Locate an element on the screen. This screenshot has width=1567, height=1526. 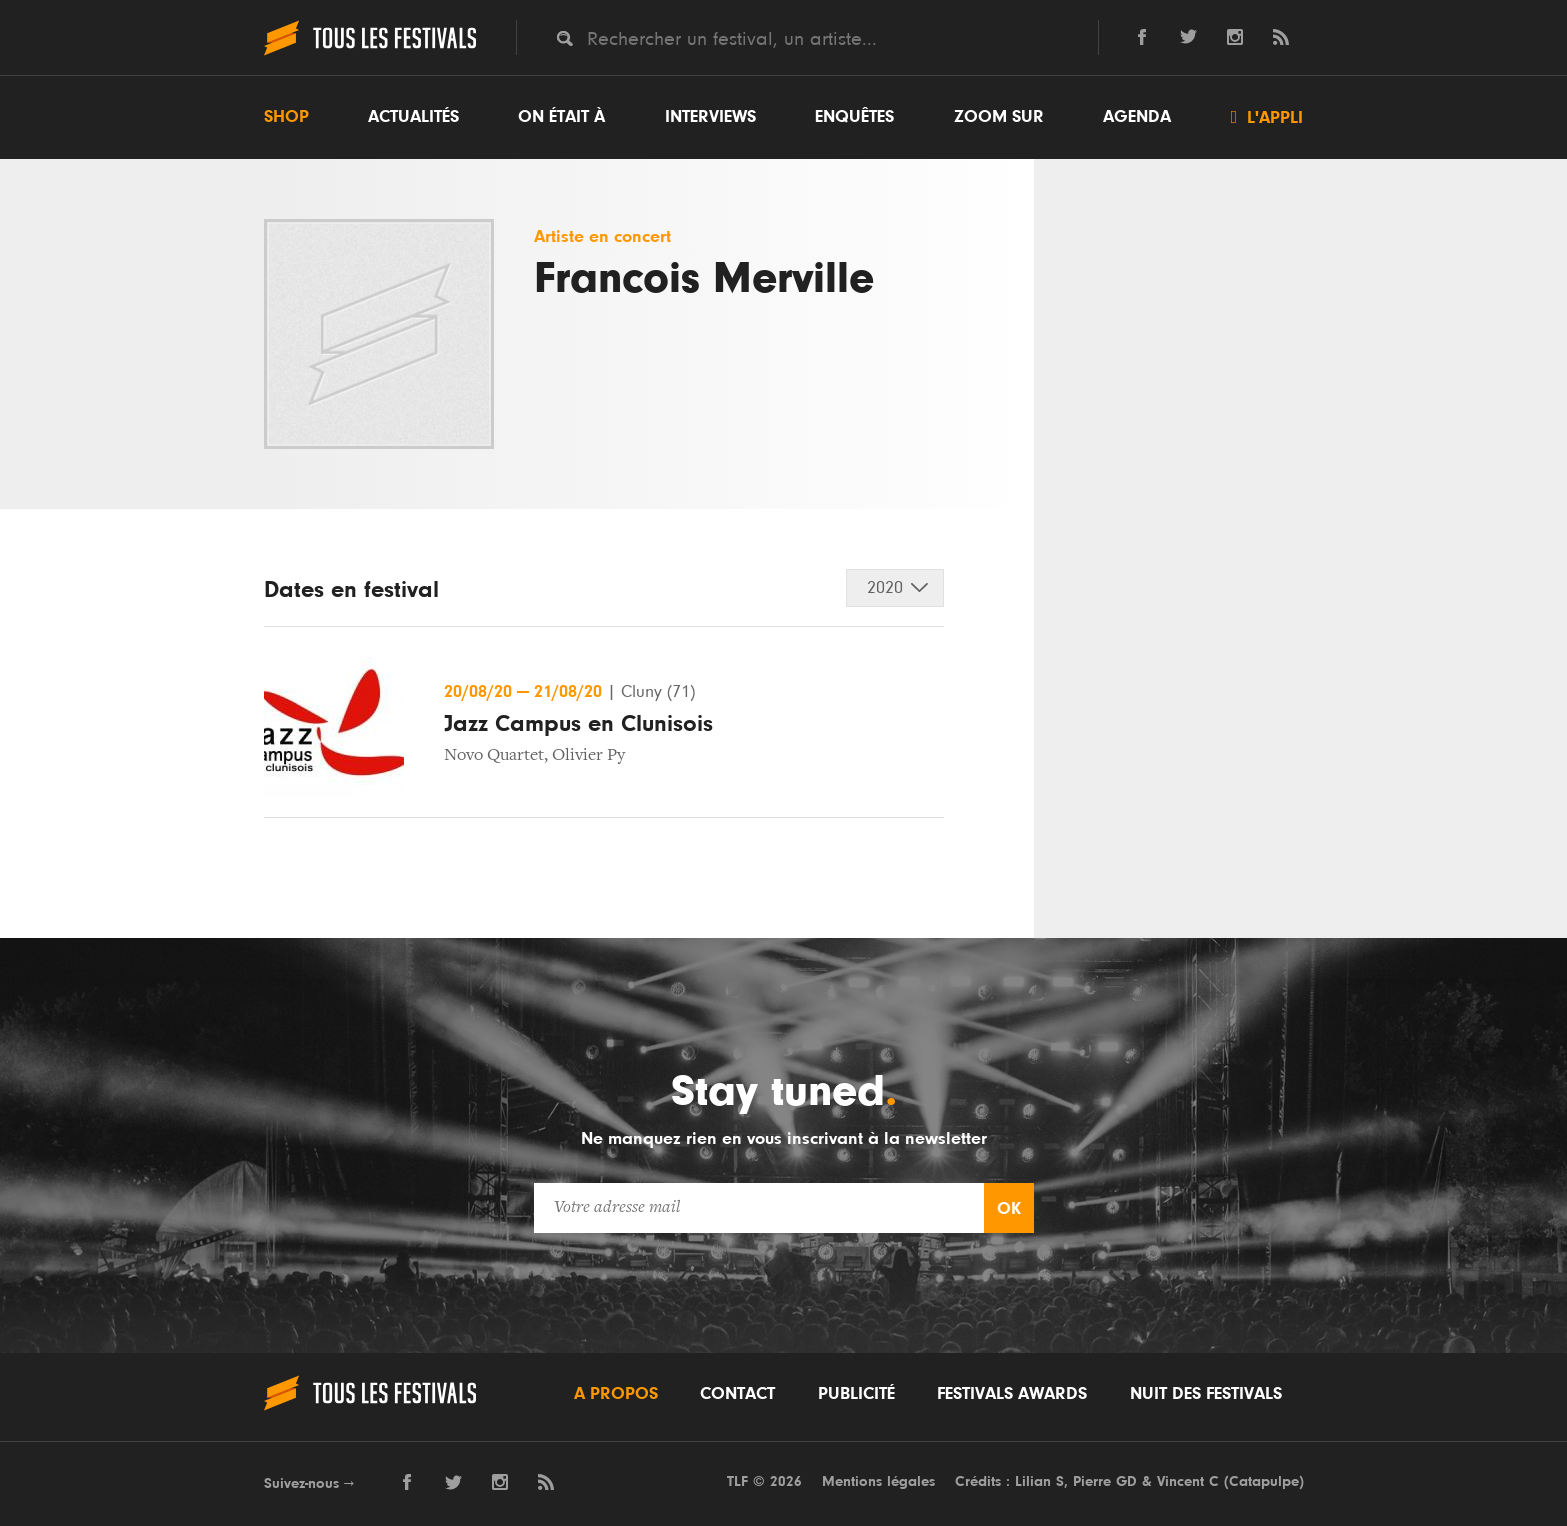
L'appli is located at coordinates (1267, 117).